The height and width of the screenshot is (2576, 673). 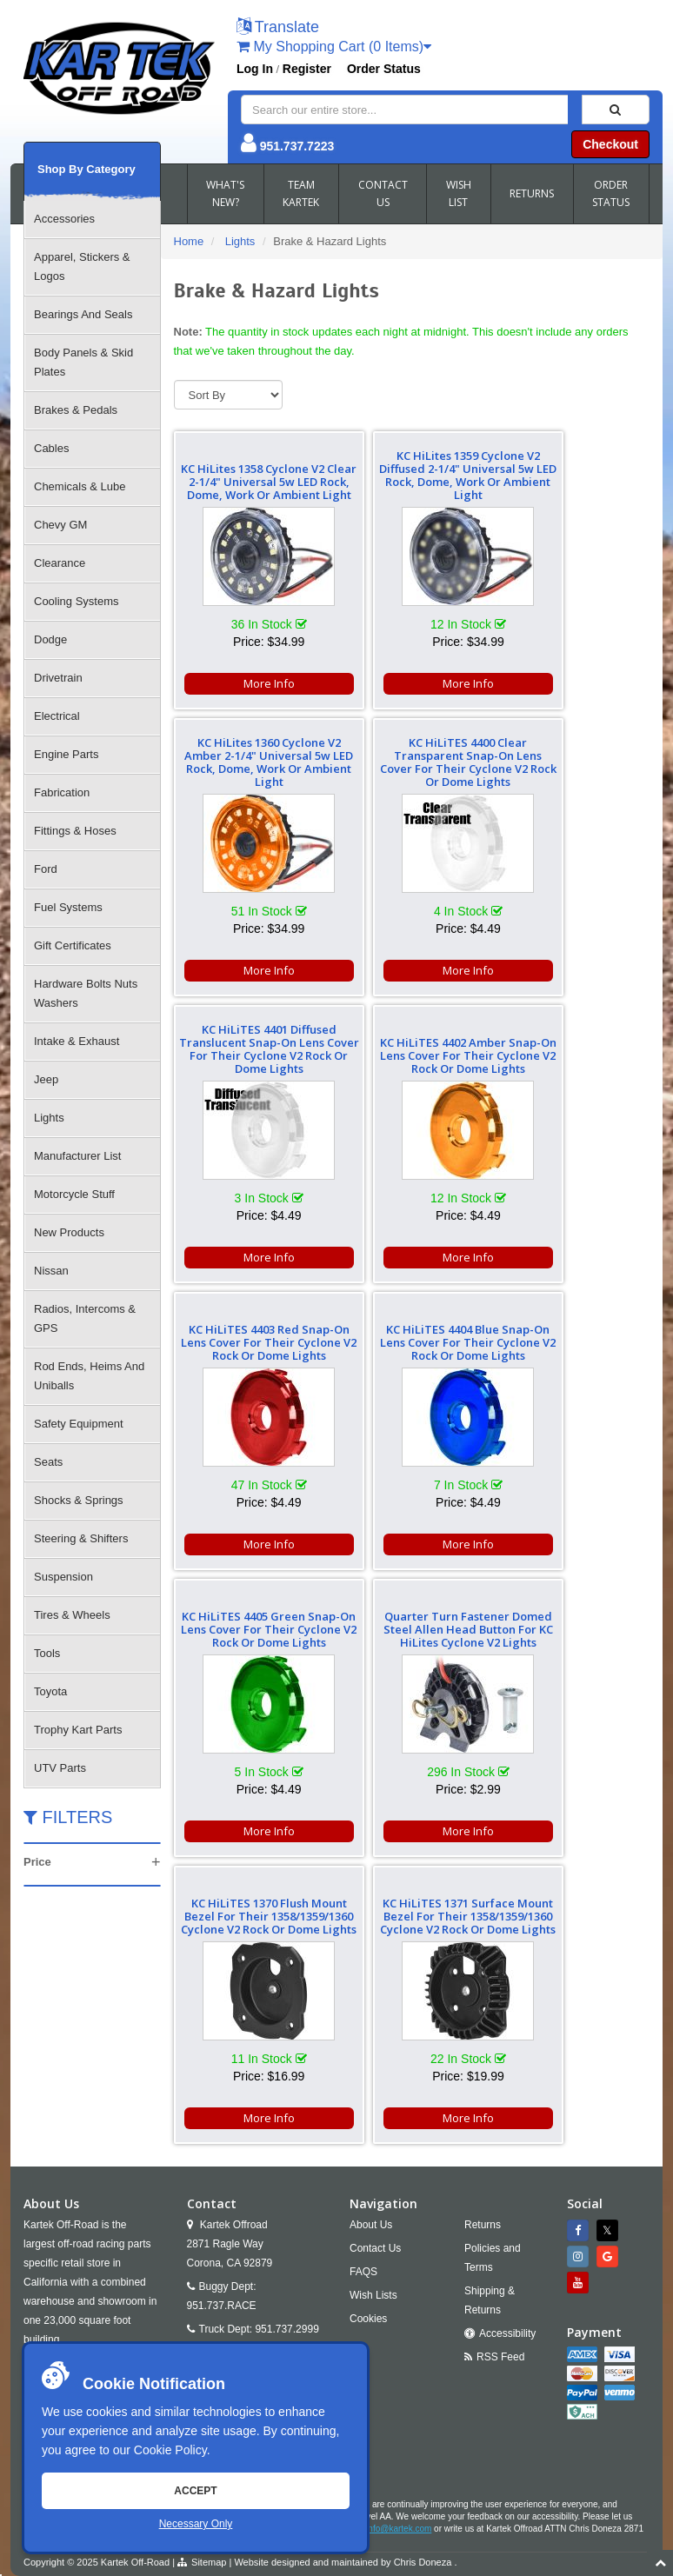 What do you see at coordinates (75, 409) in the screenshot?
I see `Brakes & Pedals` at bounding box center [75, 409].